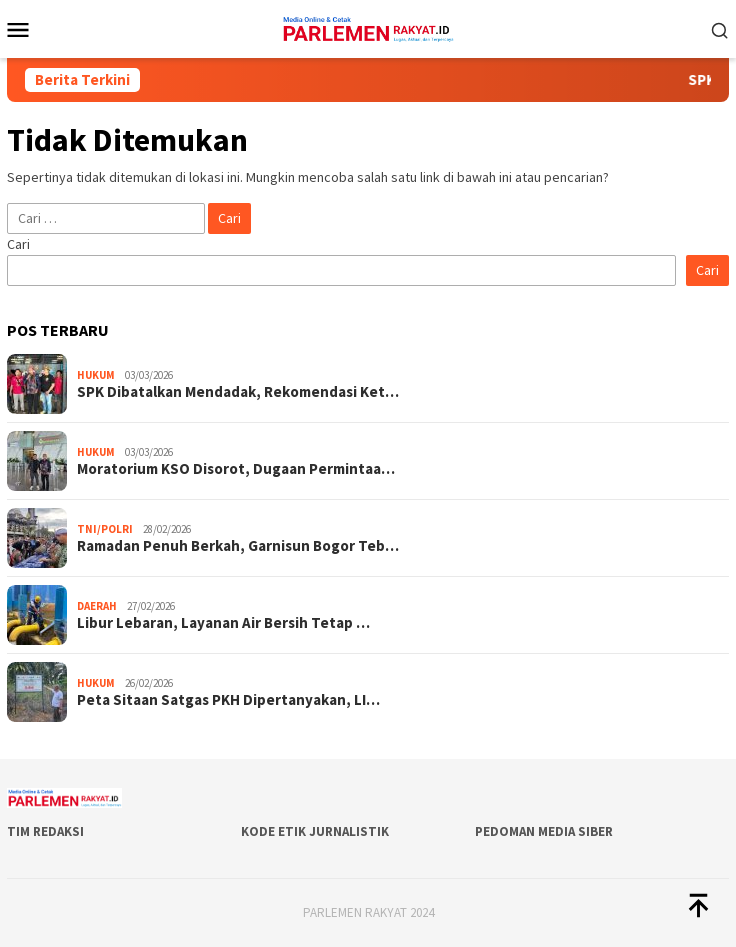  Describe the element at coordinates (105, 529) in the screenshot. I see `TNI/POLRI` at that location.